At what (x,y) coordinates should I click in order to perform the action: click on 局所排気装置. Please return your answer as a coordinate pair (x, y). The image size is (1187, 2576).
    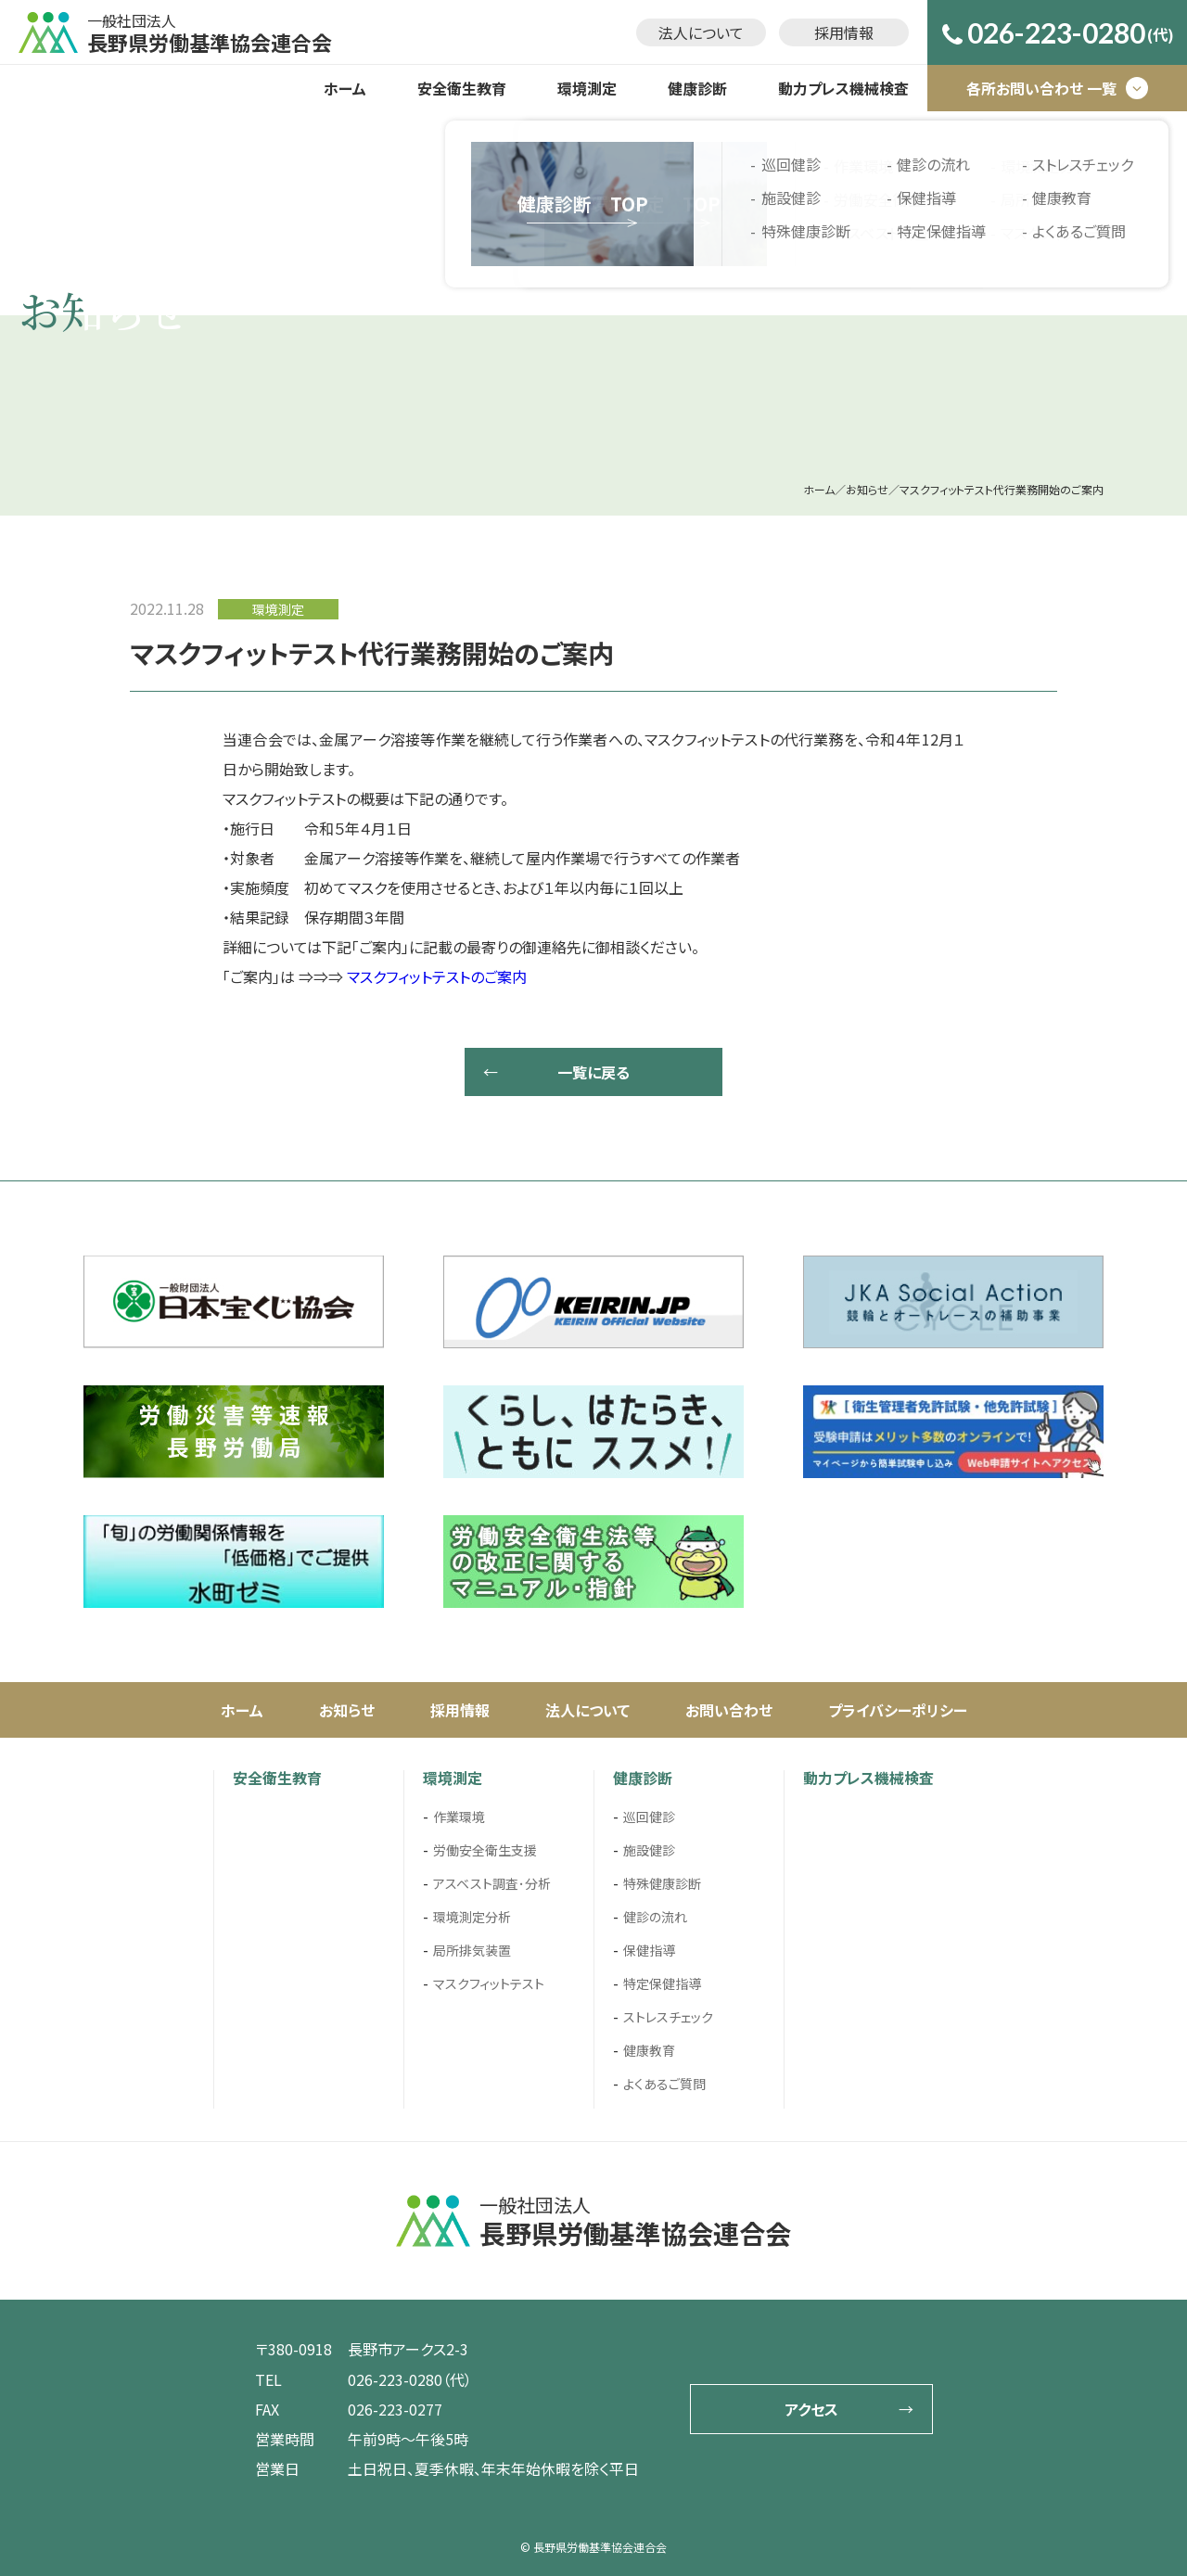
    Looking at the image, I should click on (472, 1950).